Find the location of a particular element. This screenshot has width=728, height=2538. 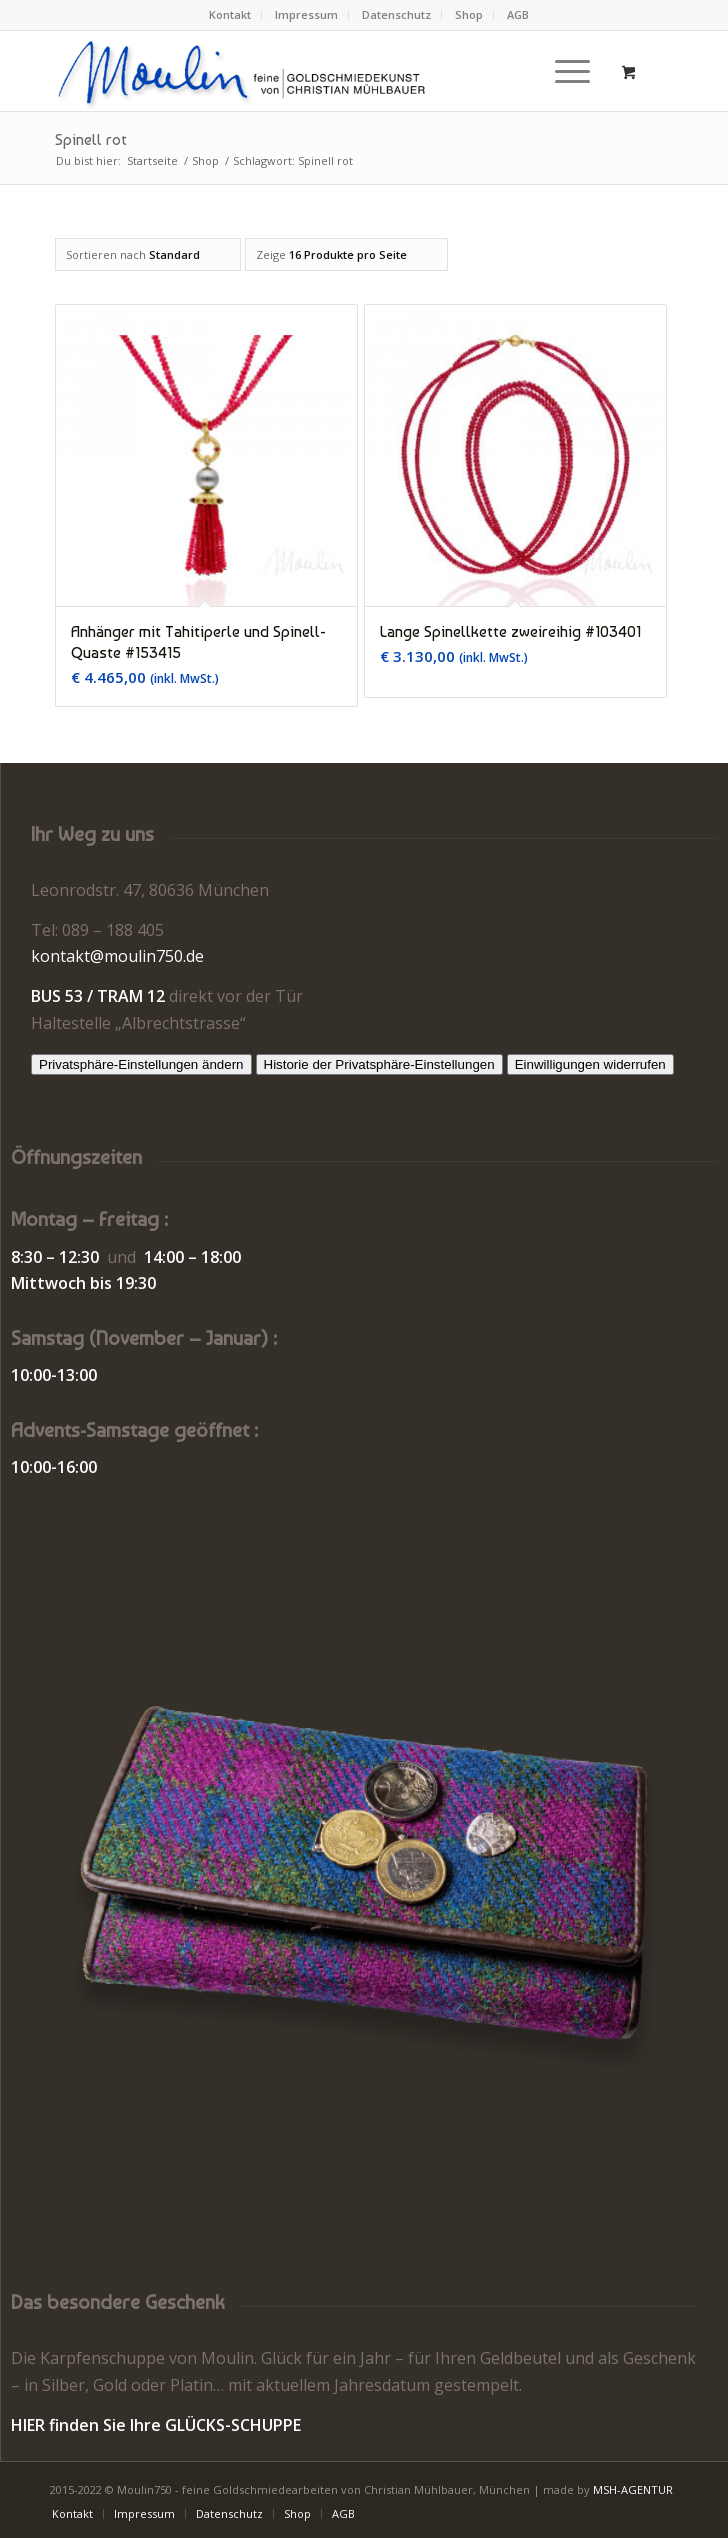

Impressum is located at coordinates (306, 14).